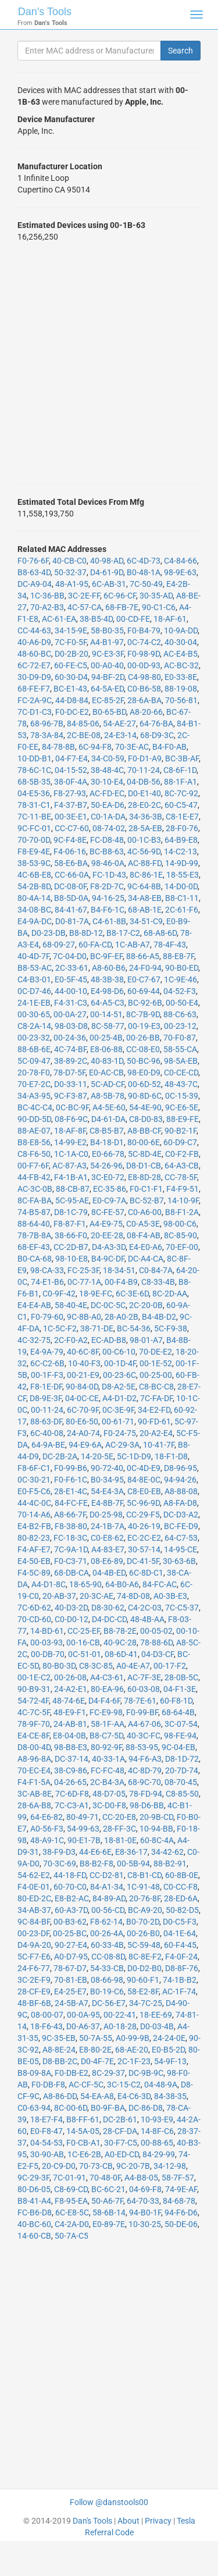 Image resolution: width=218 pixels, height=2576 pixels. Describe the element at coordinates (179, 1933) in the screenshot. I see `04-1E-64` at that location.